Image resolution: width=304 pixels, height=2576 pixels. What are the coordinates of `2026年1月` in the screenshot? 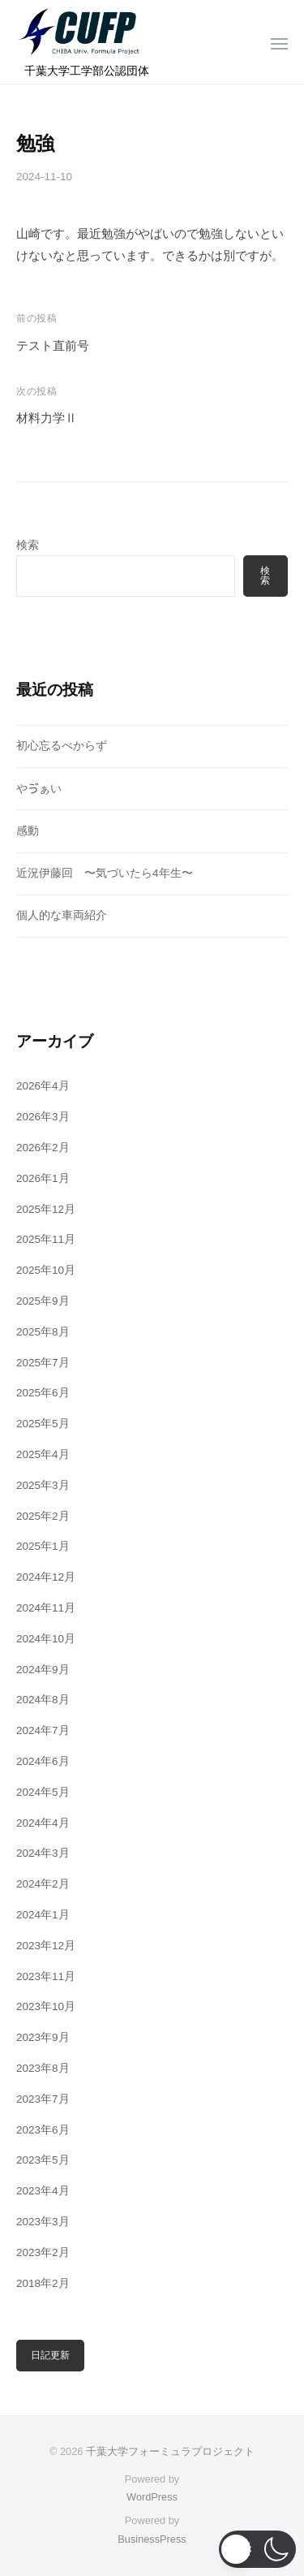 It's located at (43, 1178).